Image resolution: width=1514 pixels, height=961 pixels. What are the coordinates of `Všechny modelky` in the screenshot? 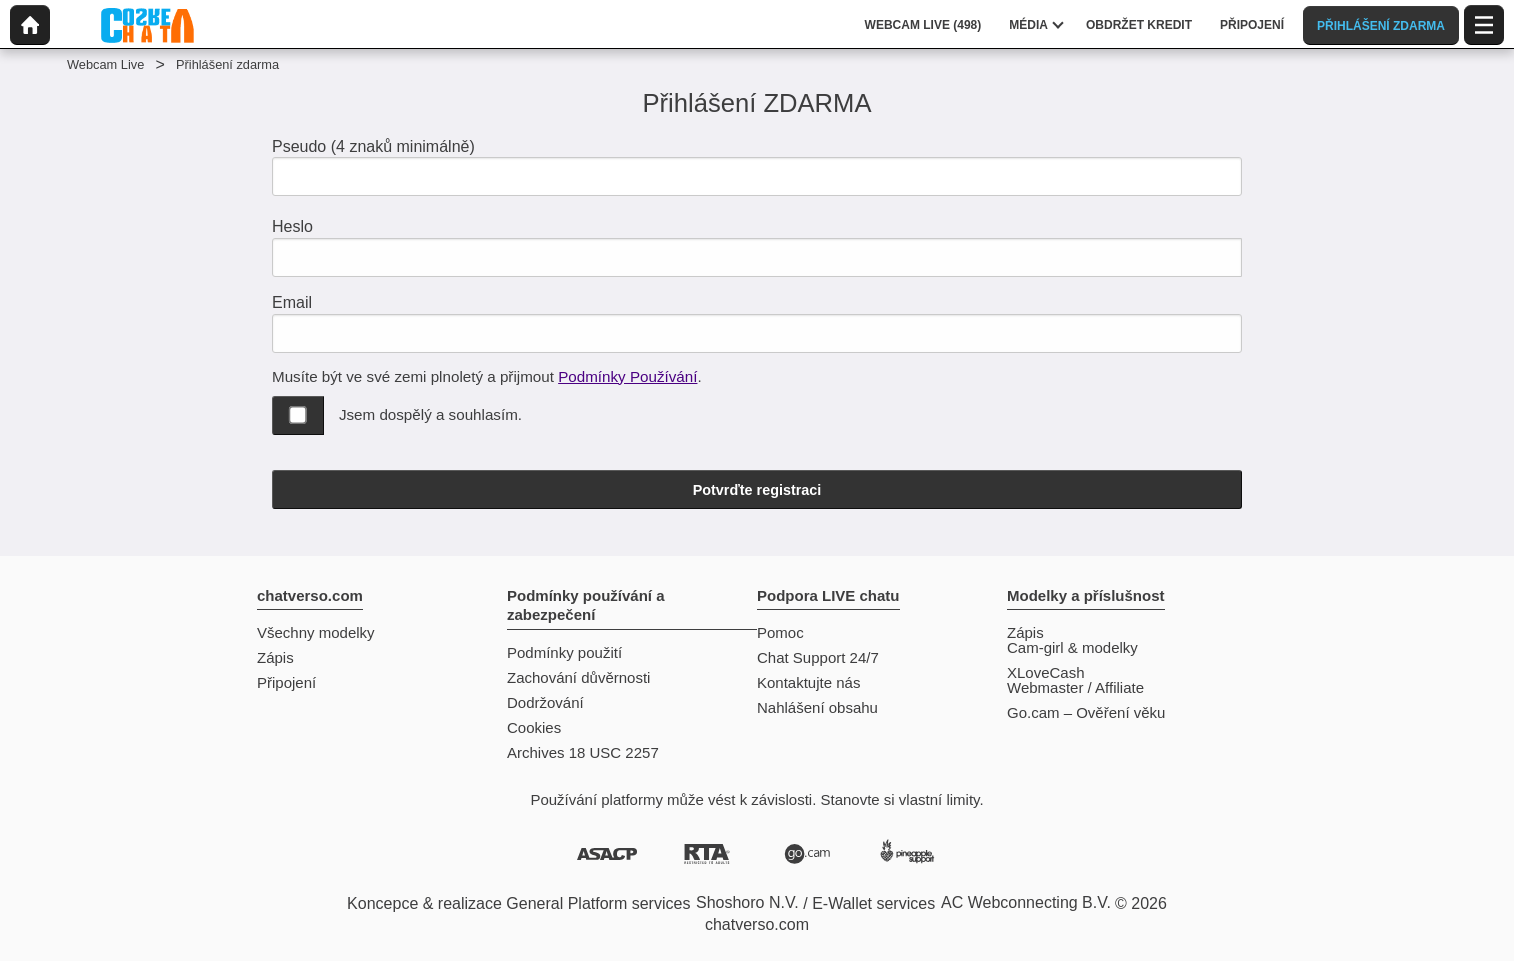 It's located at (316, 632).